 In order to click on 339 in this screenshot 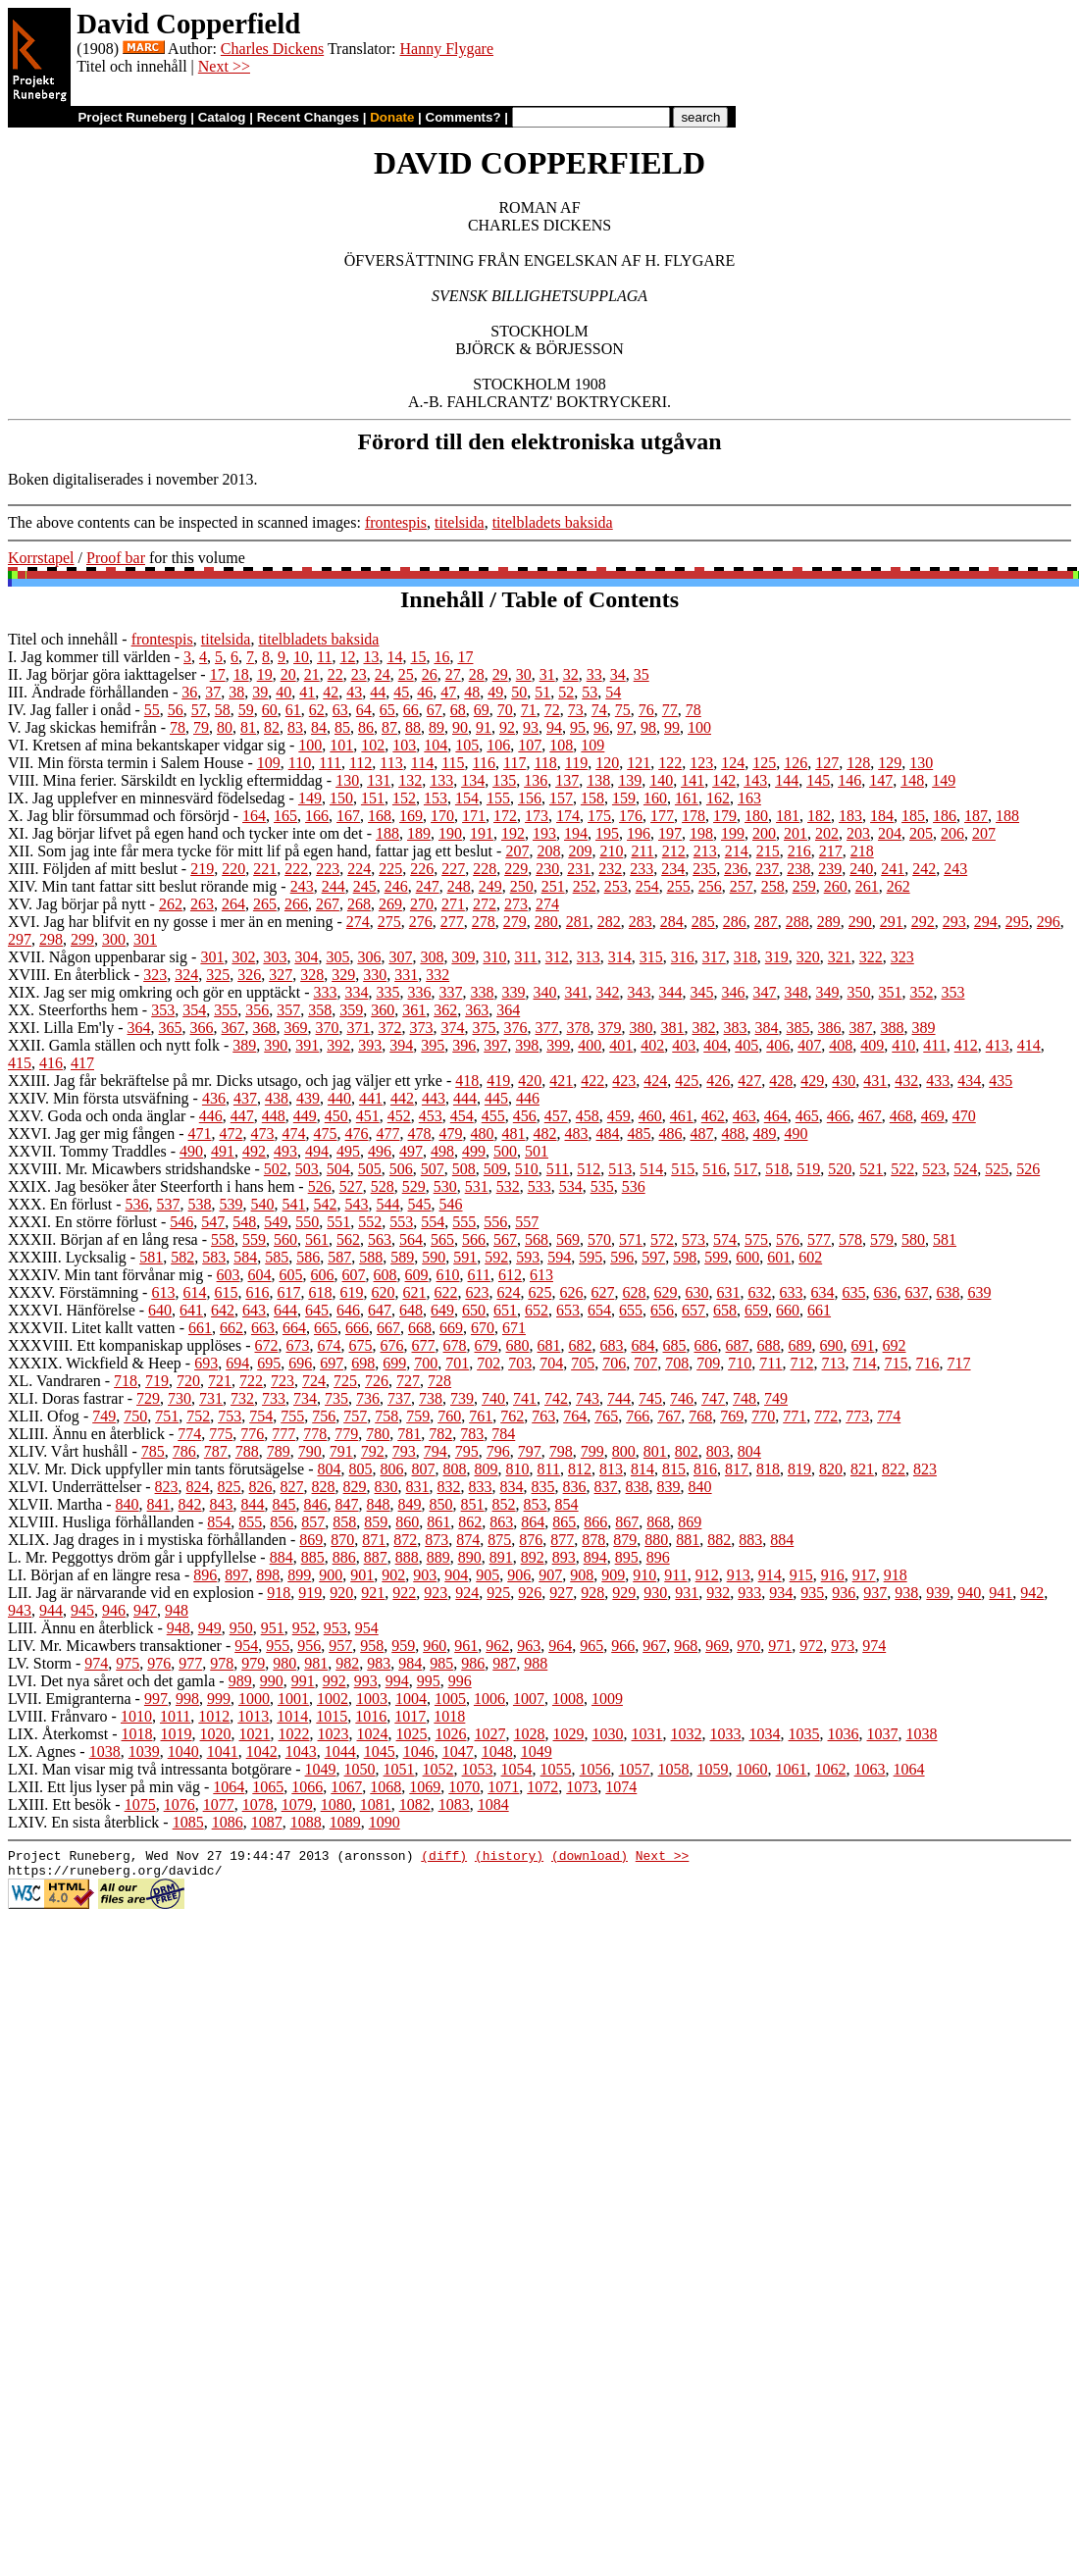, I will do `click(513, 992)`.